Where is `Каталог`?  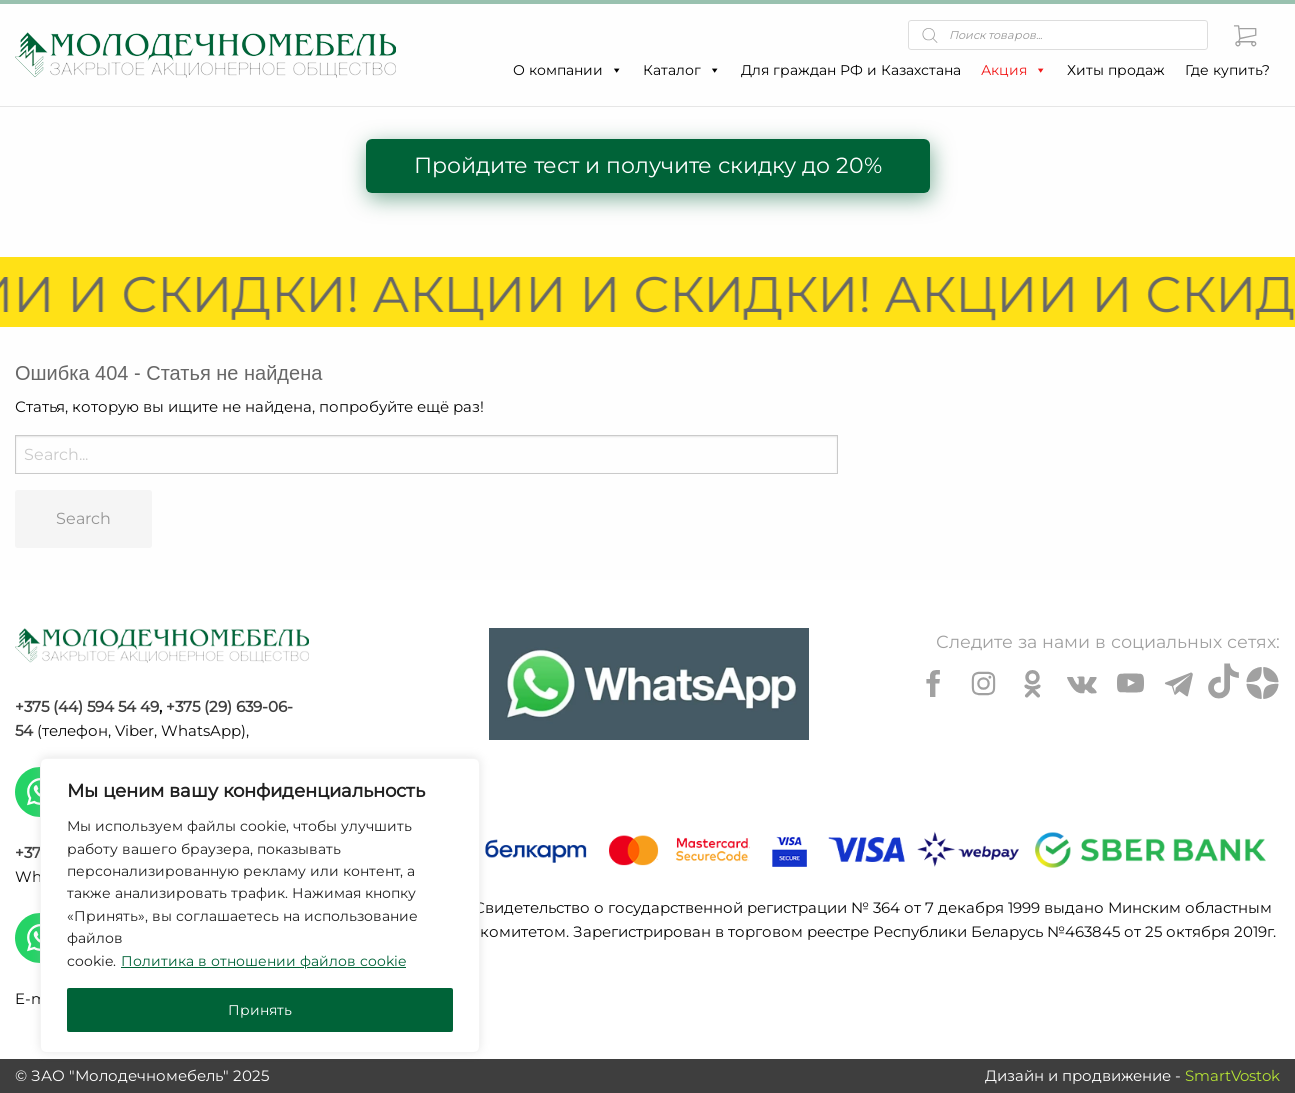
Каталог is located at coordinates (682, 70).